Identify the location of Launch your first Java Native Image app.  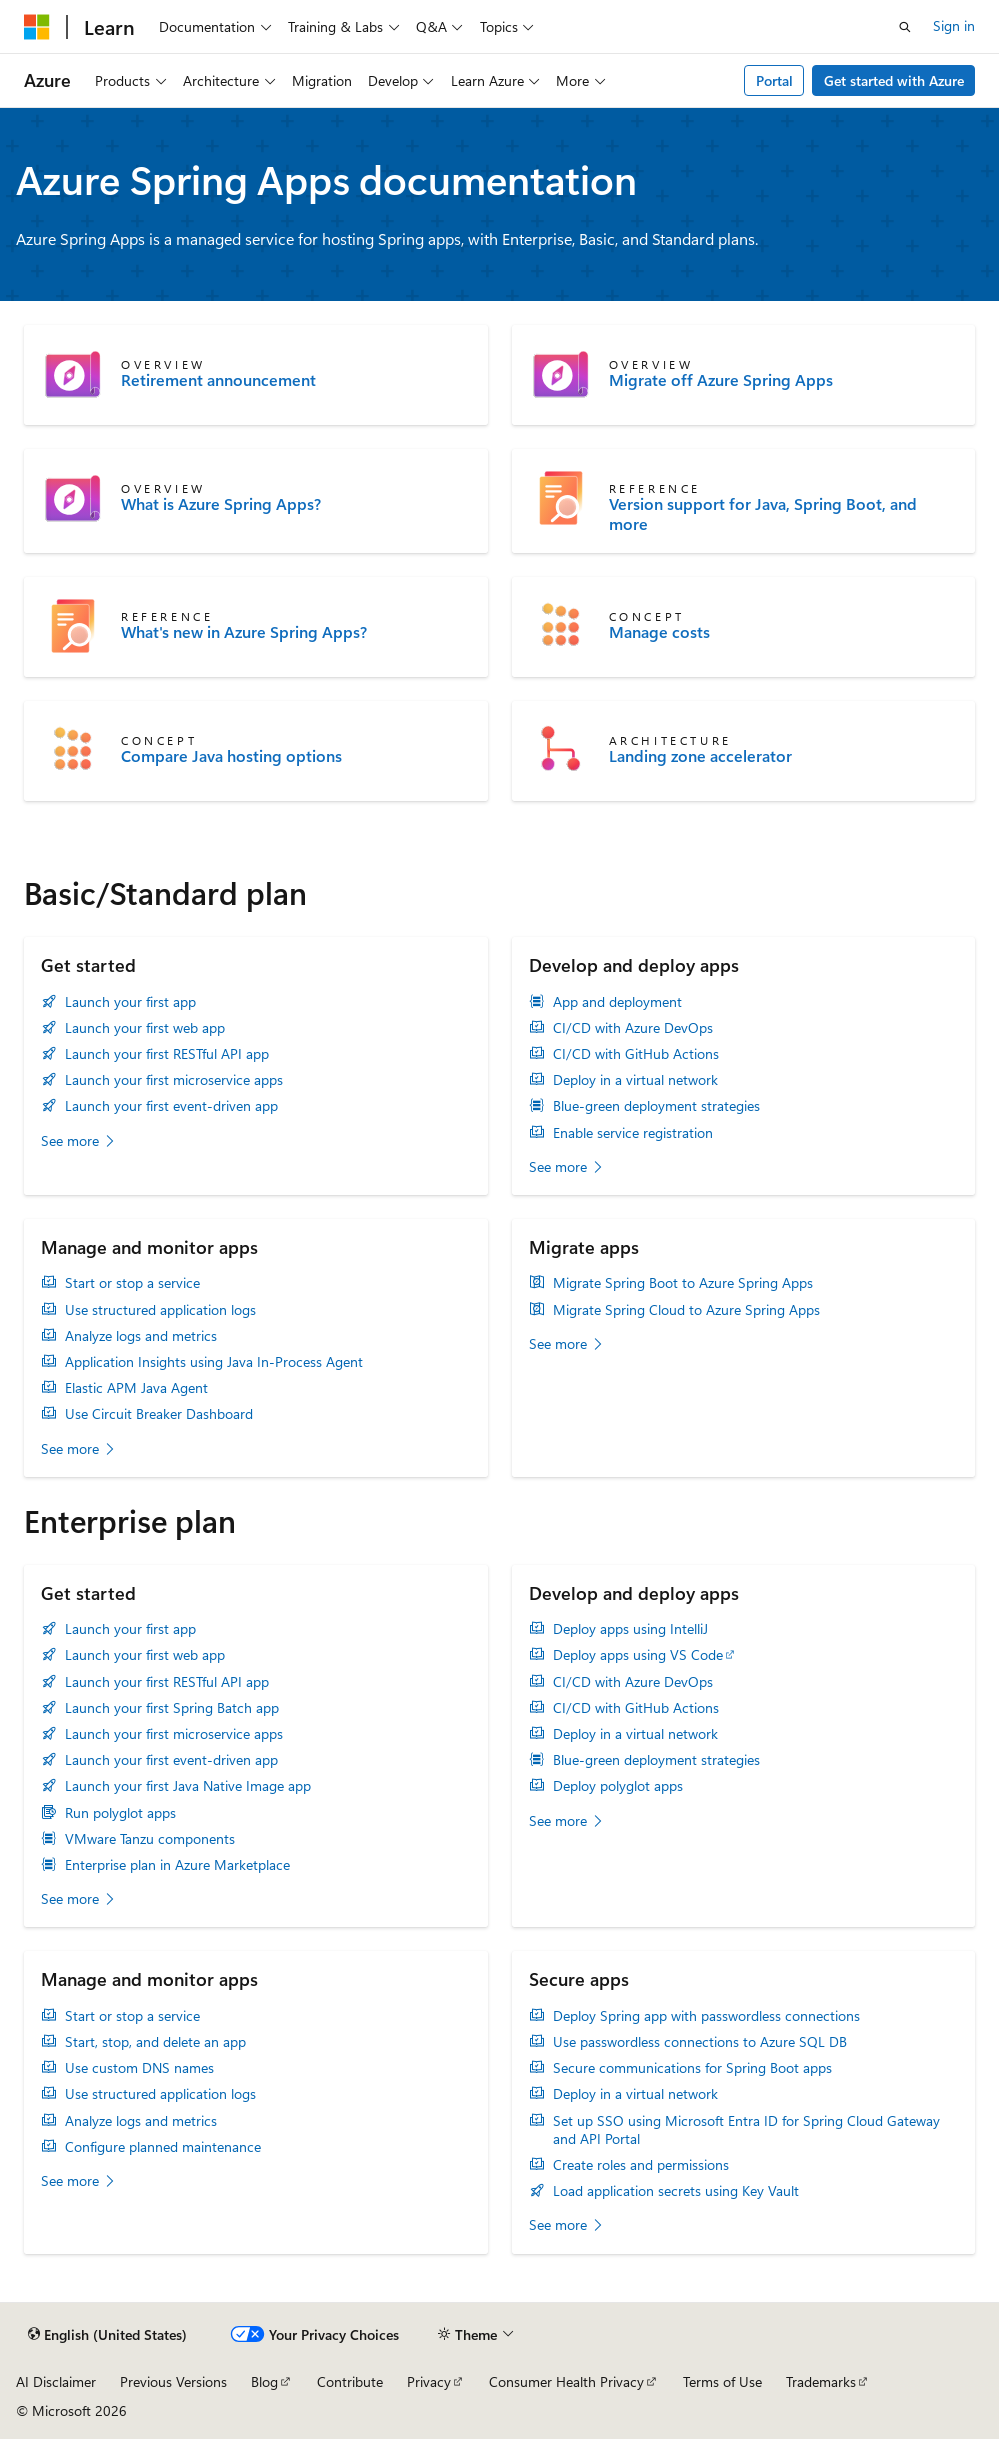
(188, 1786).